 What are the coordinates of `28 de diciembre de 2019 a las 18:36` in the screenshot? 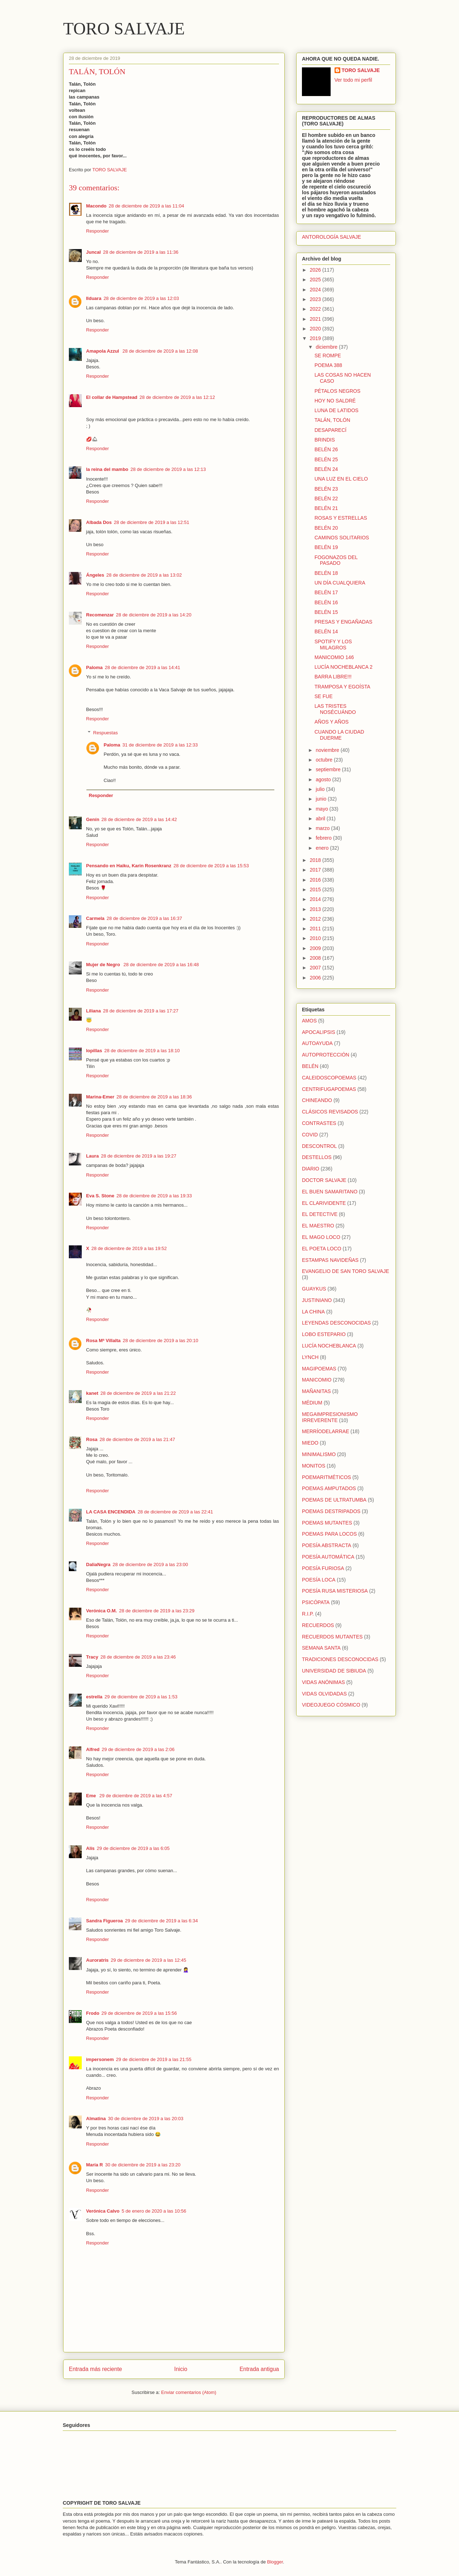 It's located at (154, 1096).